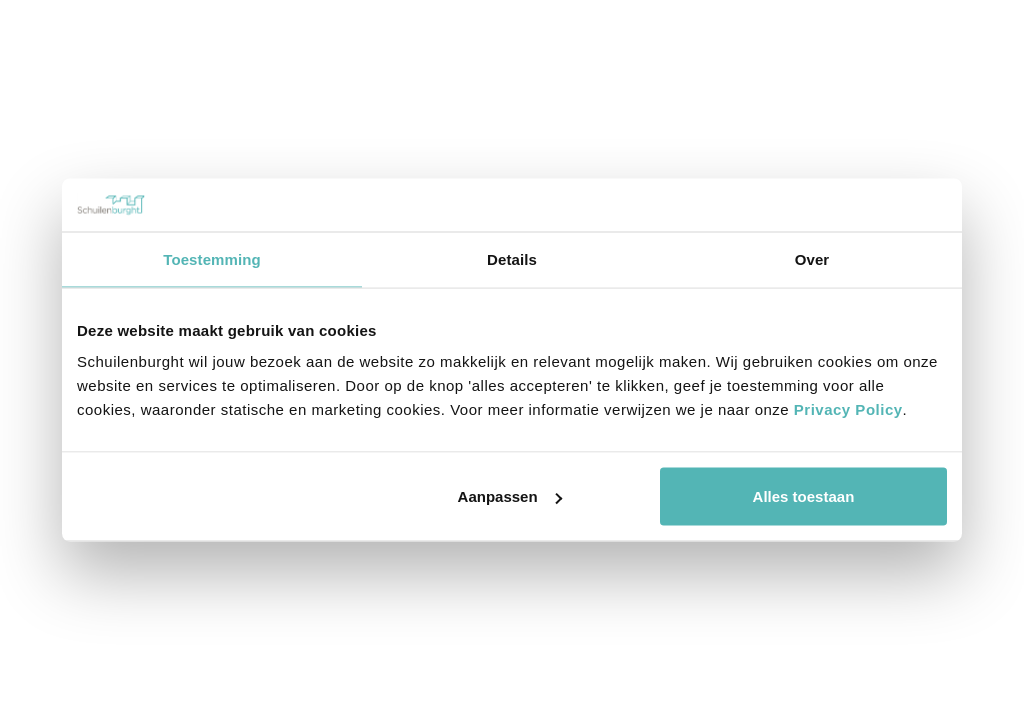  Describe the element at coordinates (510, 496) in the screenshot. I see `Aanpassen` at that location.